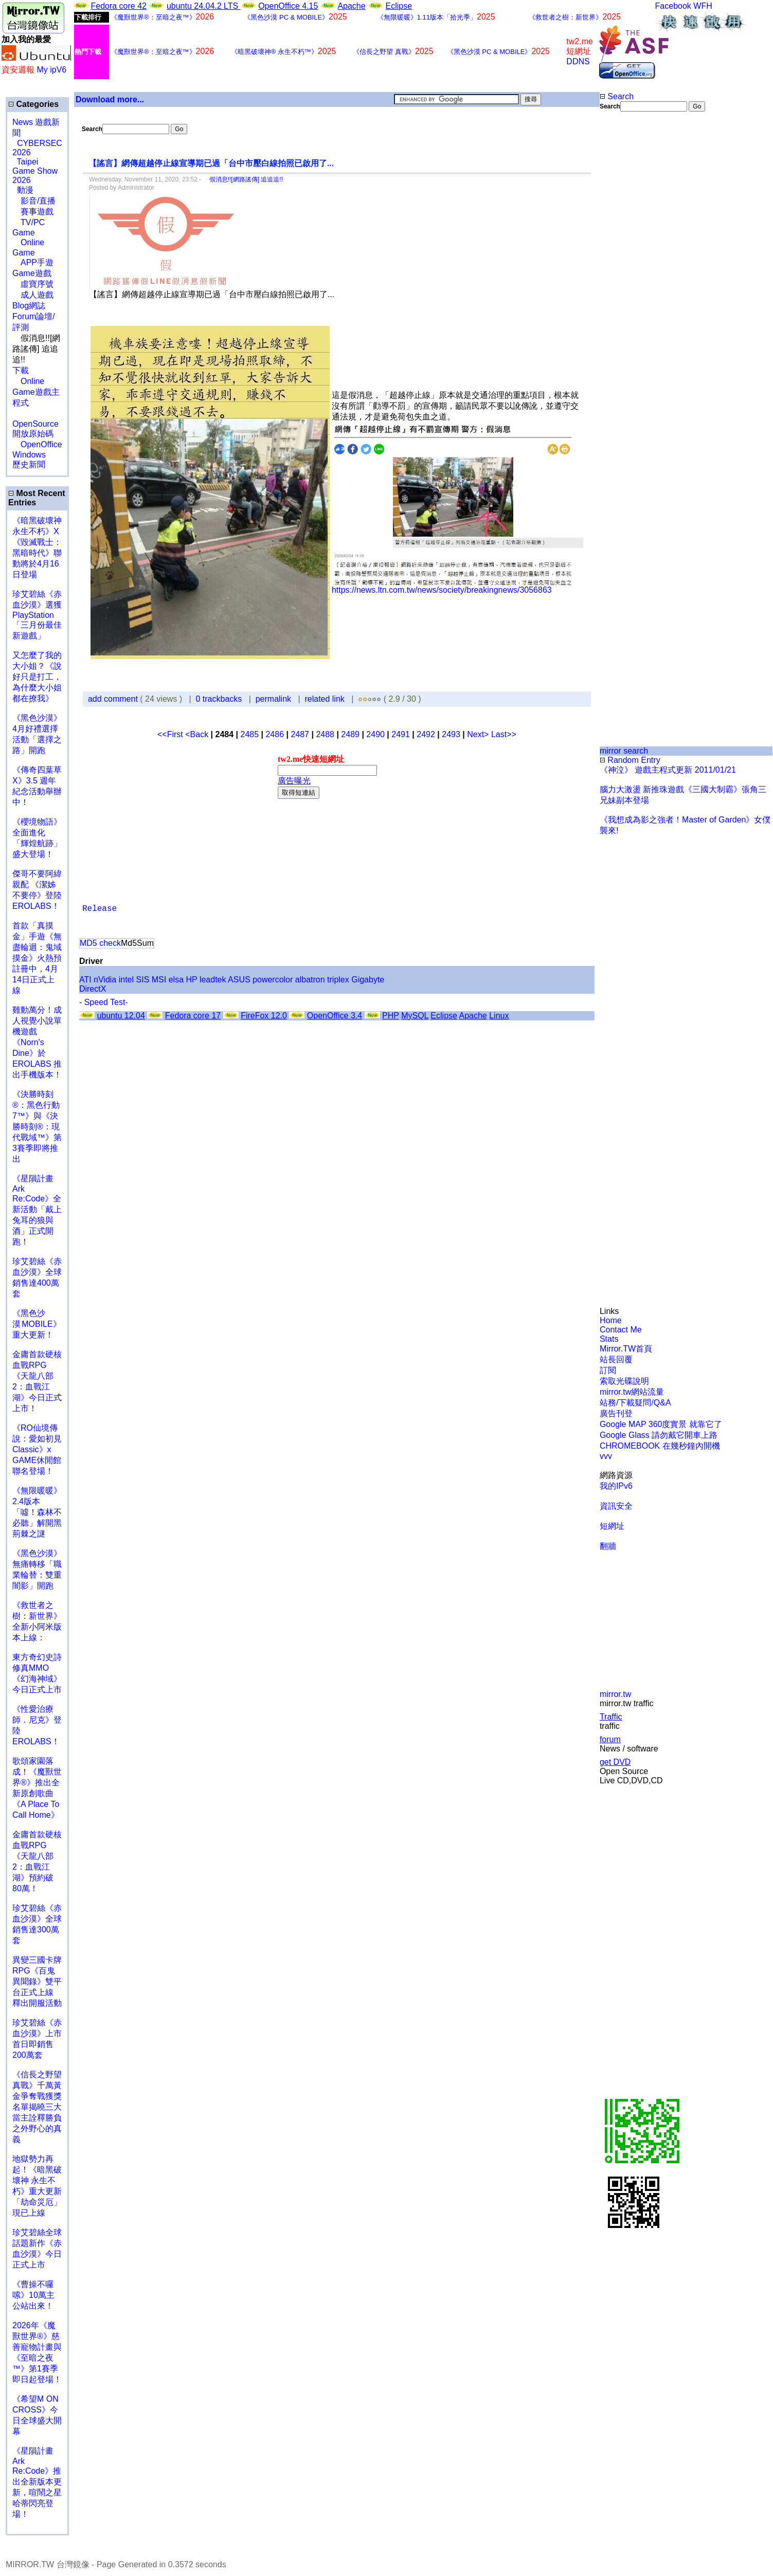 Image resolution: width=773 pixels, height=2576 pixels. What do you see at coordinates (616, 1506) in the screenshot?
I see `資訊安全` at bounding box center [616, 1506].